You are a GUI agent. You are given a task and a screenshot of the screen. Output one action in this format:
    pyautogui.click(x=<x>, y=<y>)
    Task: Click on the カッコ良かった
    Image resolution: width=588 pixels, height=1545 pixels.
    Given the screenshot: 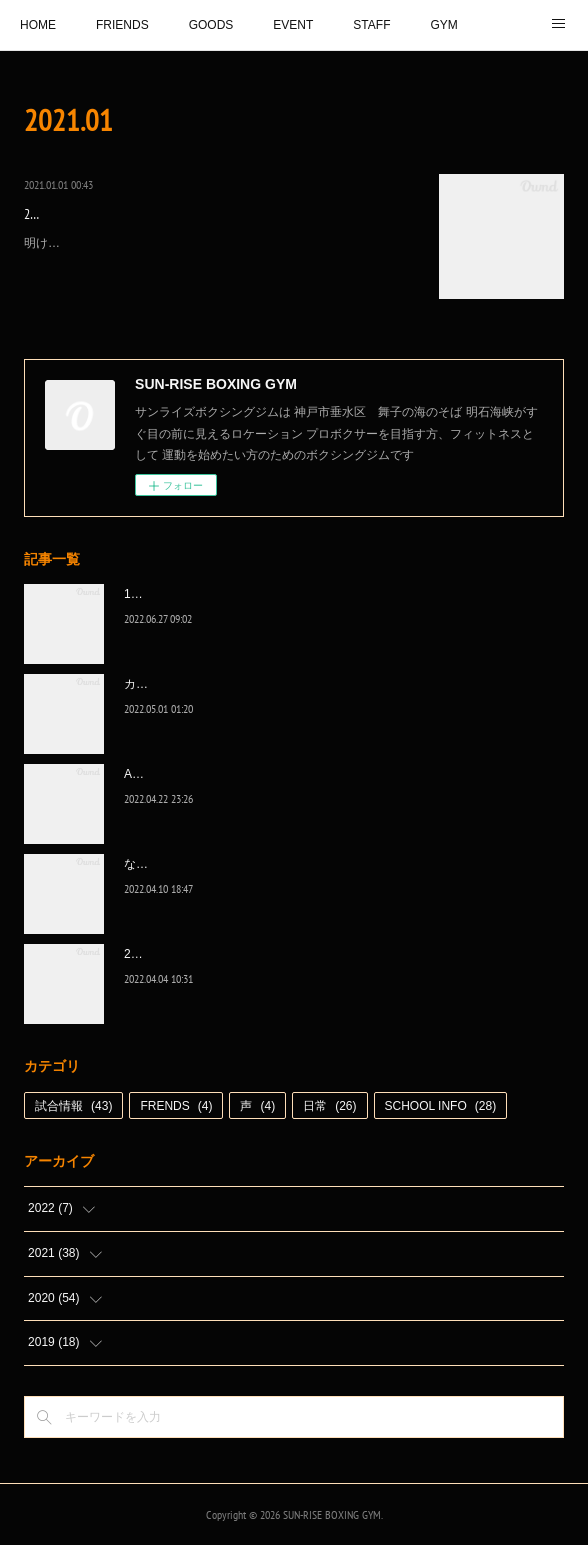 What is the action you would take?
    pyautogui.click(x=166, y=684)
    